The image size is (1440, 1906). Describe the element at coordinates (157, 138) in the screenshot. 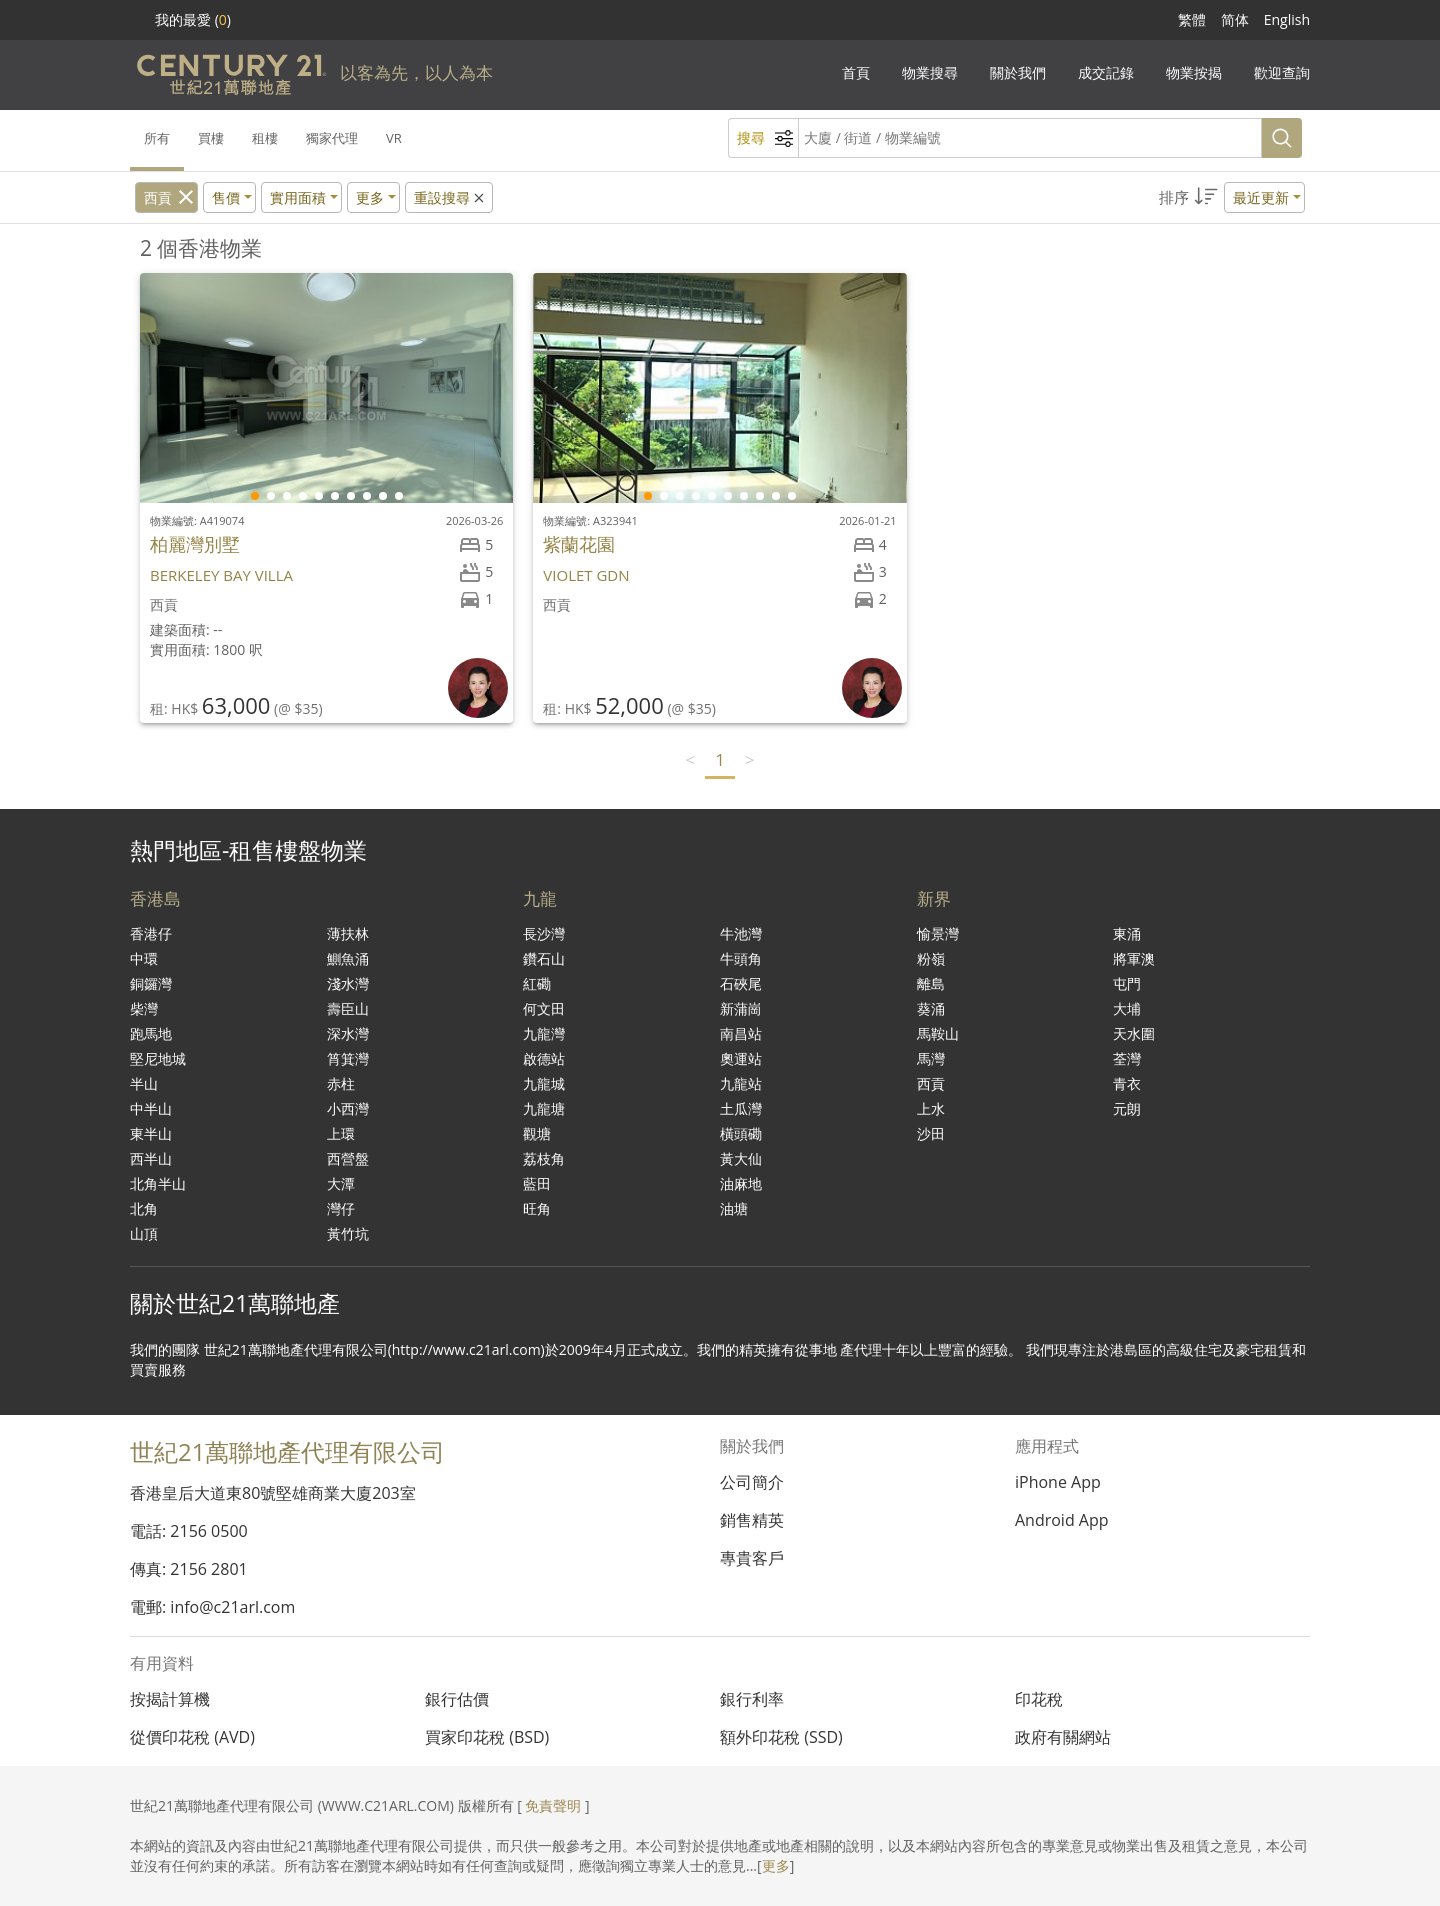

I see `所有` at that location.